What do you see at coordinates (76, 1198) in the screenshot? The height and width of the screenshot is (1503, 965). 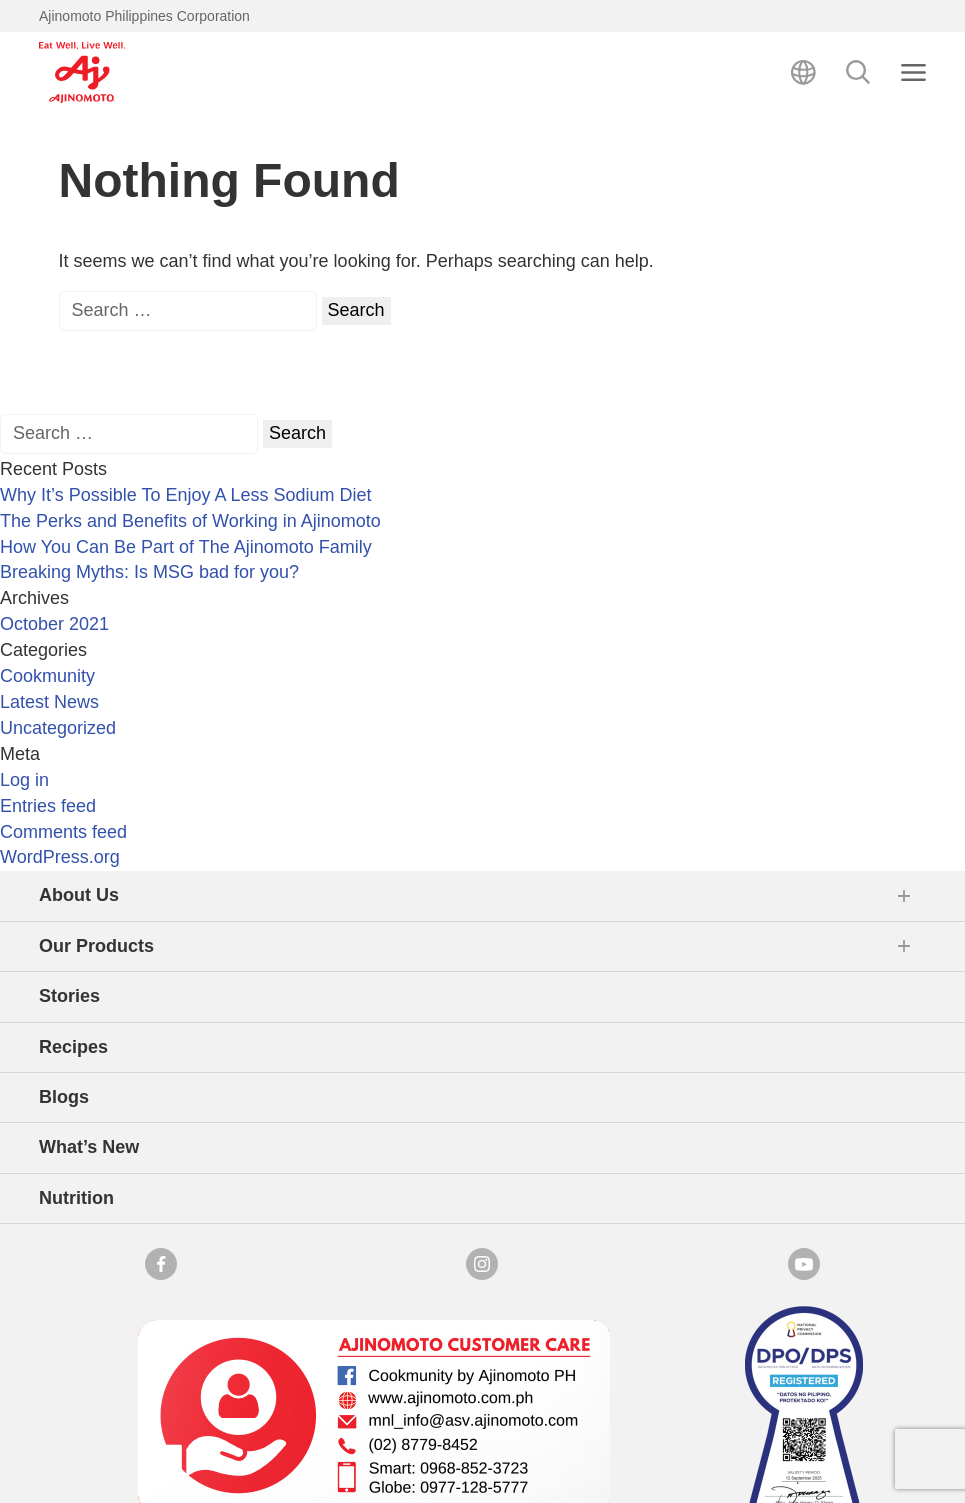 I see `Nutrition` at bounding box center [76, 1198].